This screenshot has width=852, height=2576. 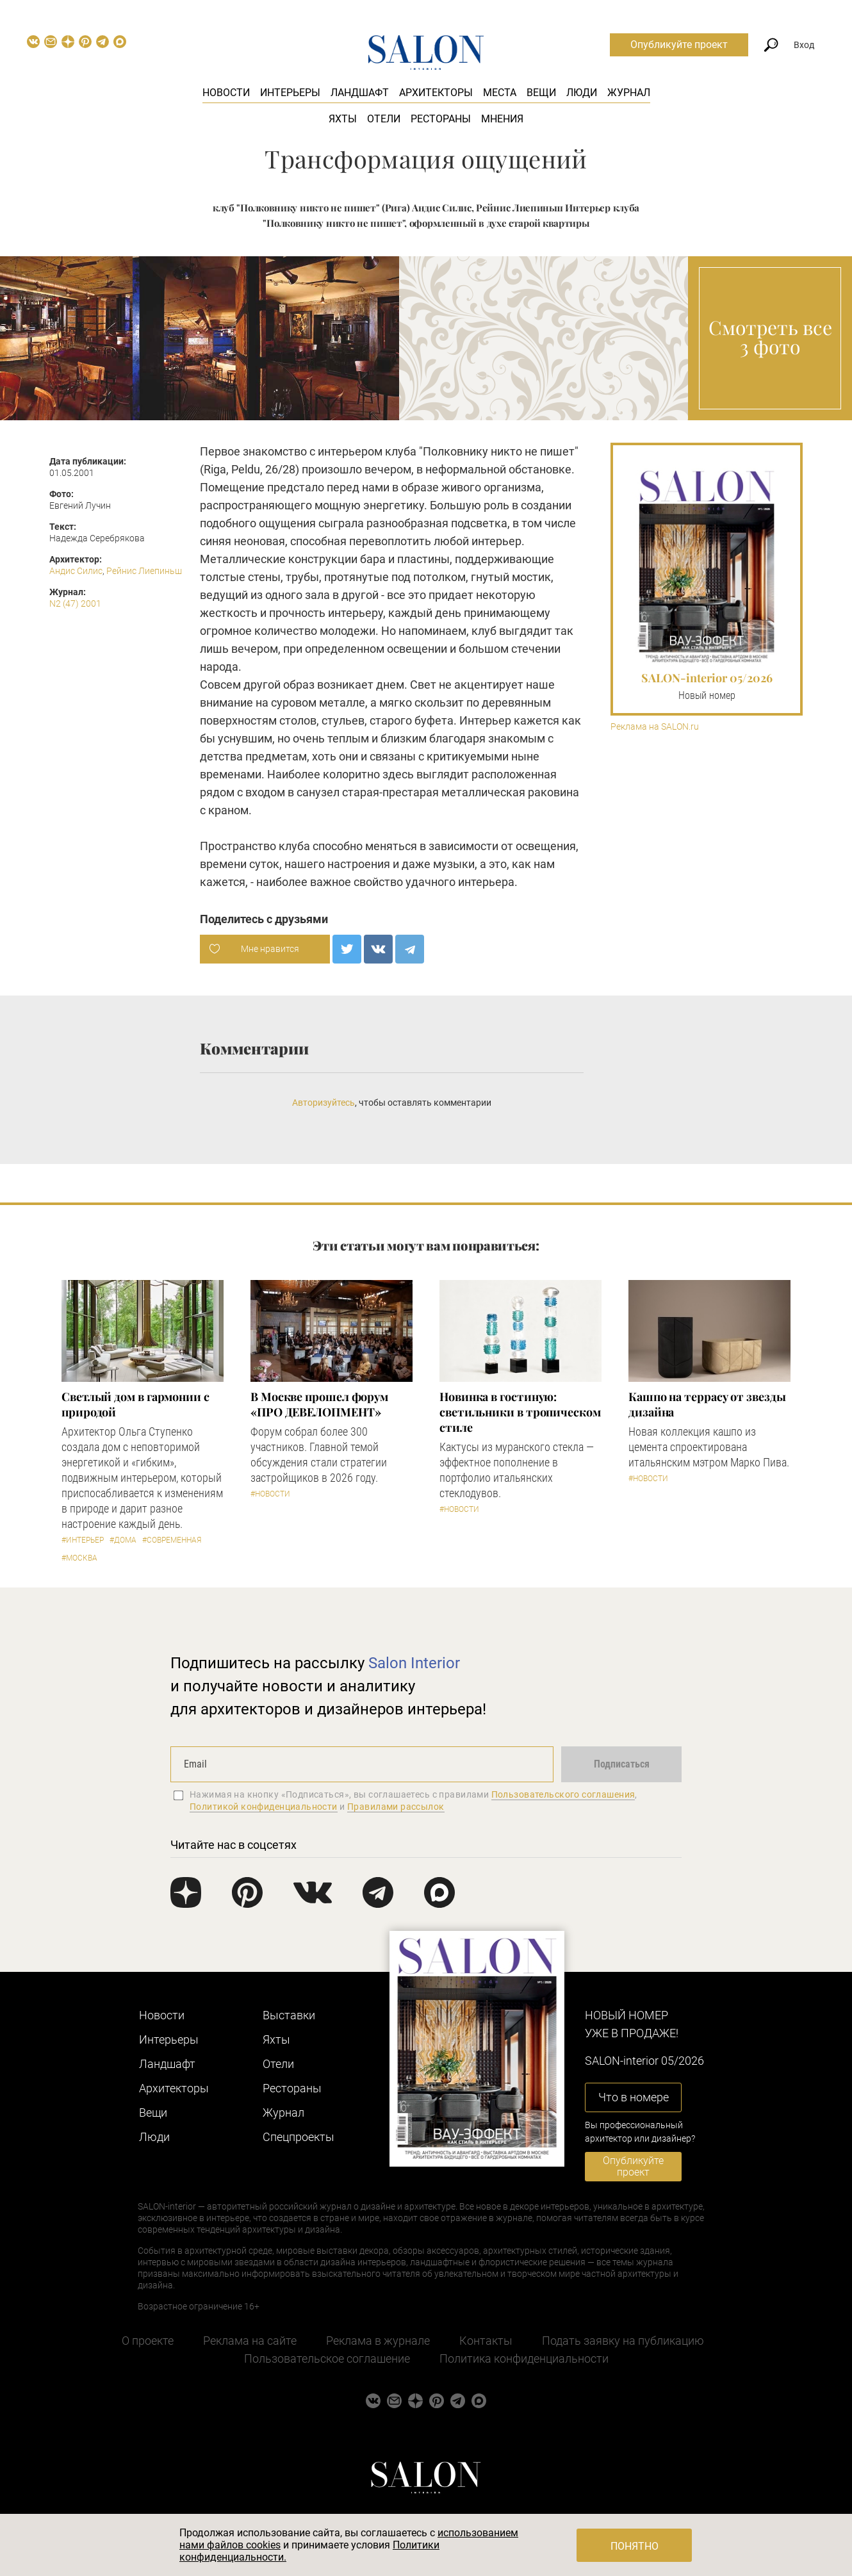 What do you see at coordinates (524, 2358) in the screenshot?
I see `Политика конфиденциальности` at bounding box center [524, 2358].